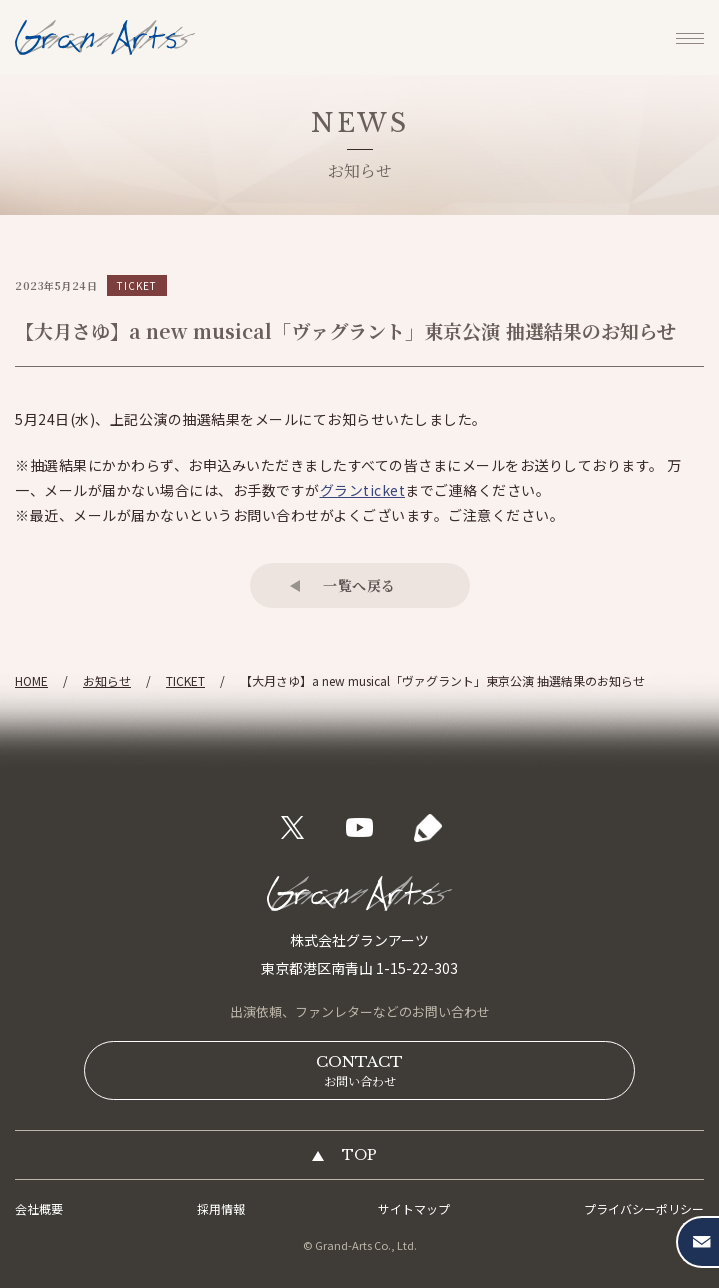 This screenshot has width=719, height=1288. I want to click on グランticket, so click(363, 490).